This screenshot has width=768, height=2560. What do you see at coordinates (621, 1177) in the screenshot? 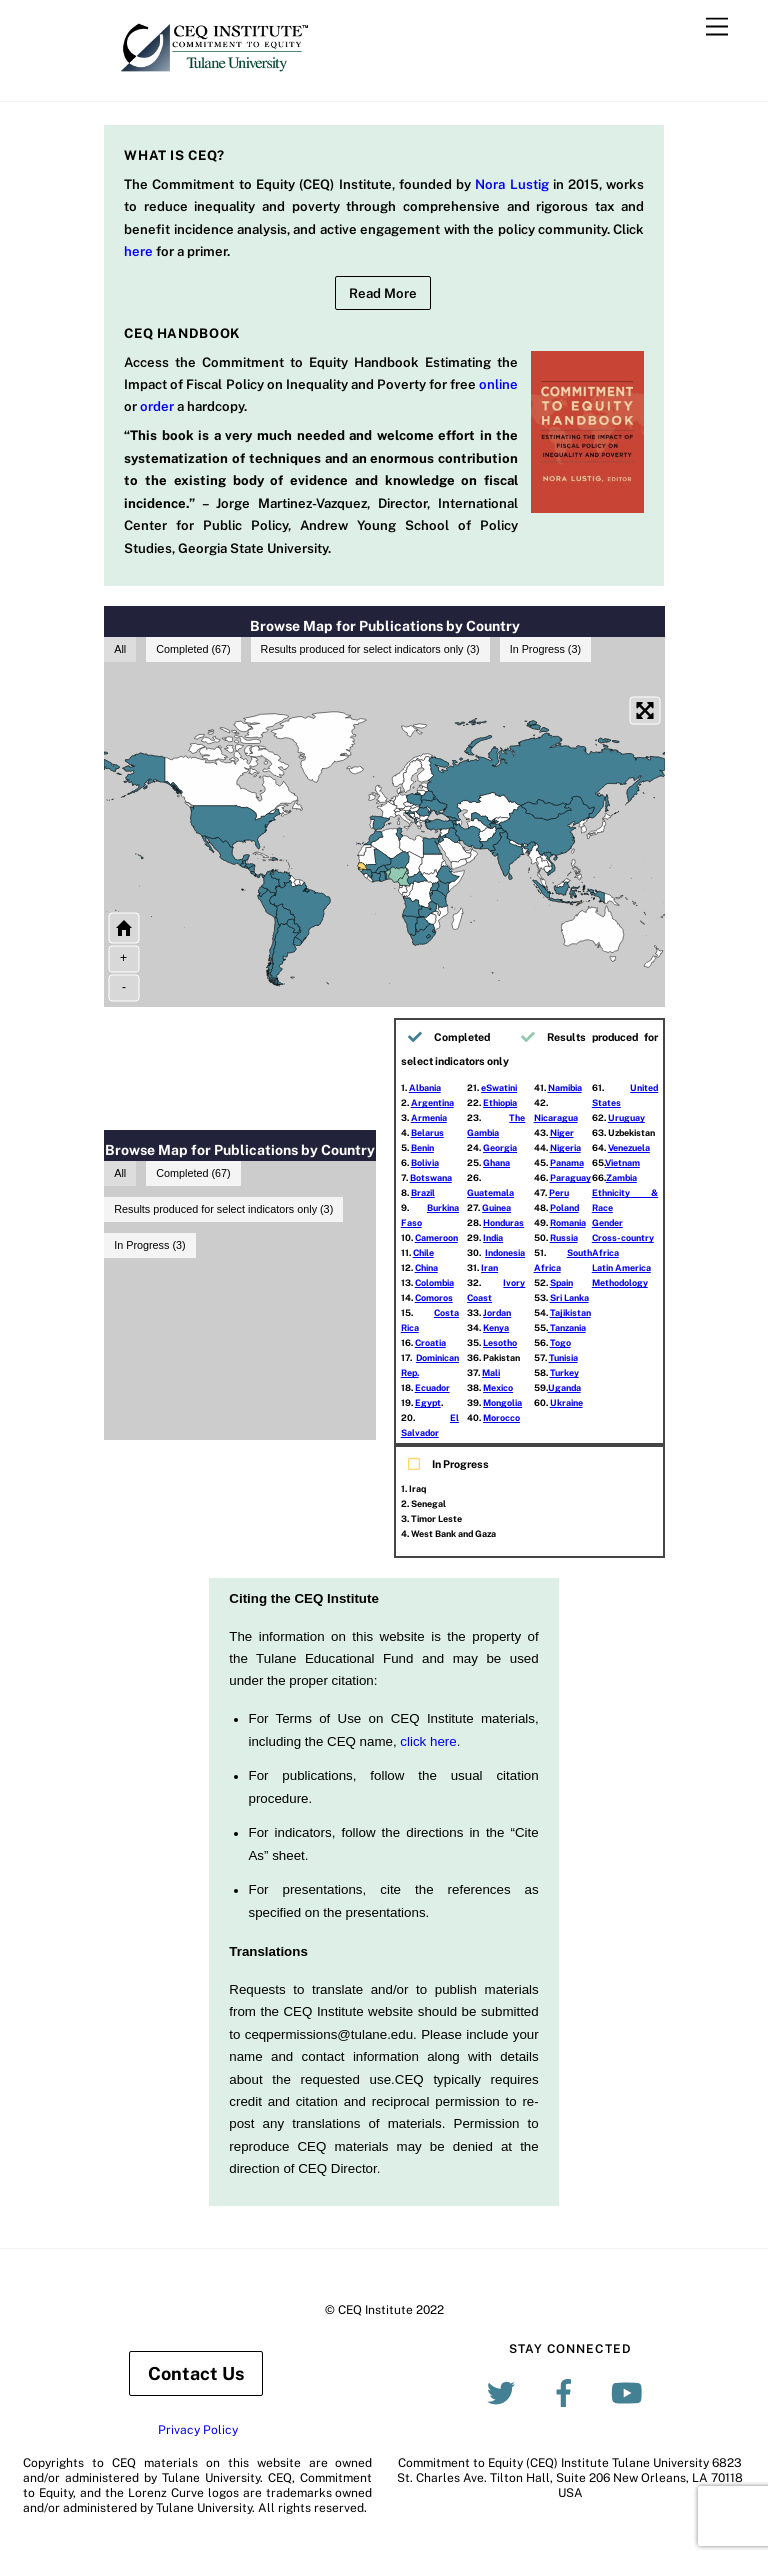
I see `Zambia` at bounding box center [621, 1177].